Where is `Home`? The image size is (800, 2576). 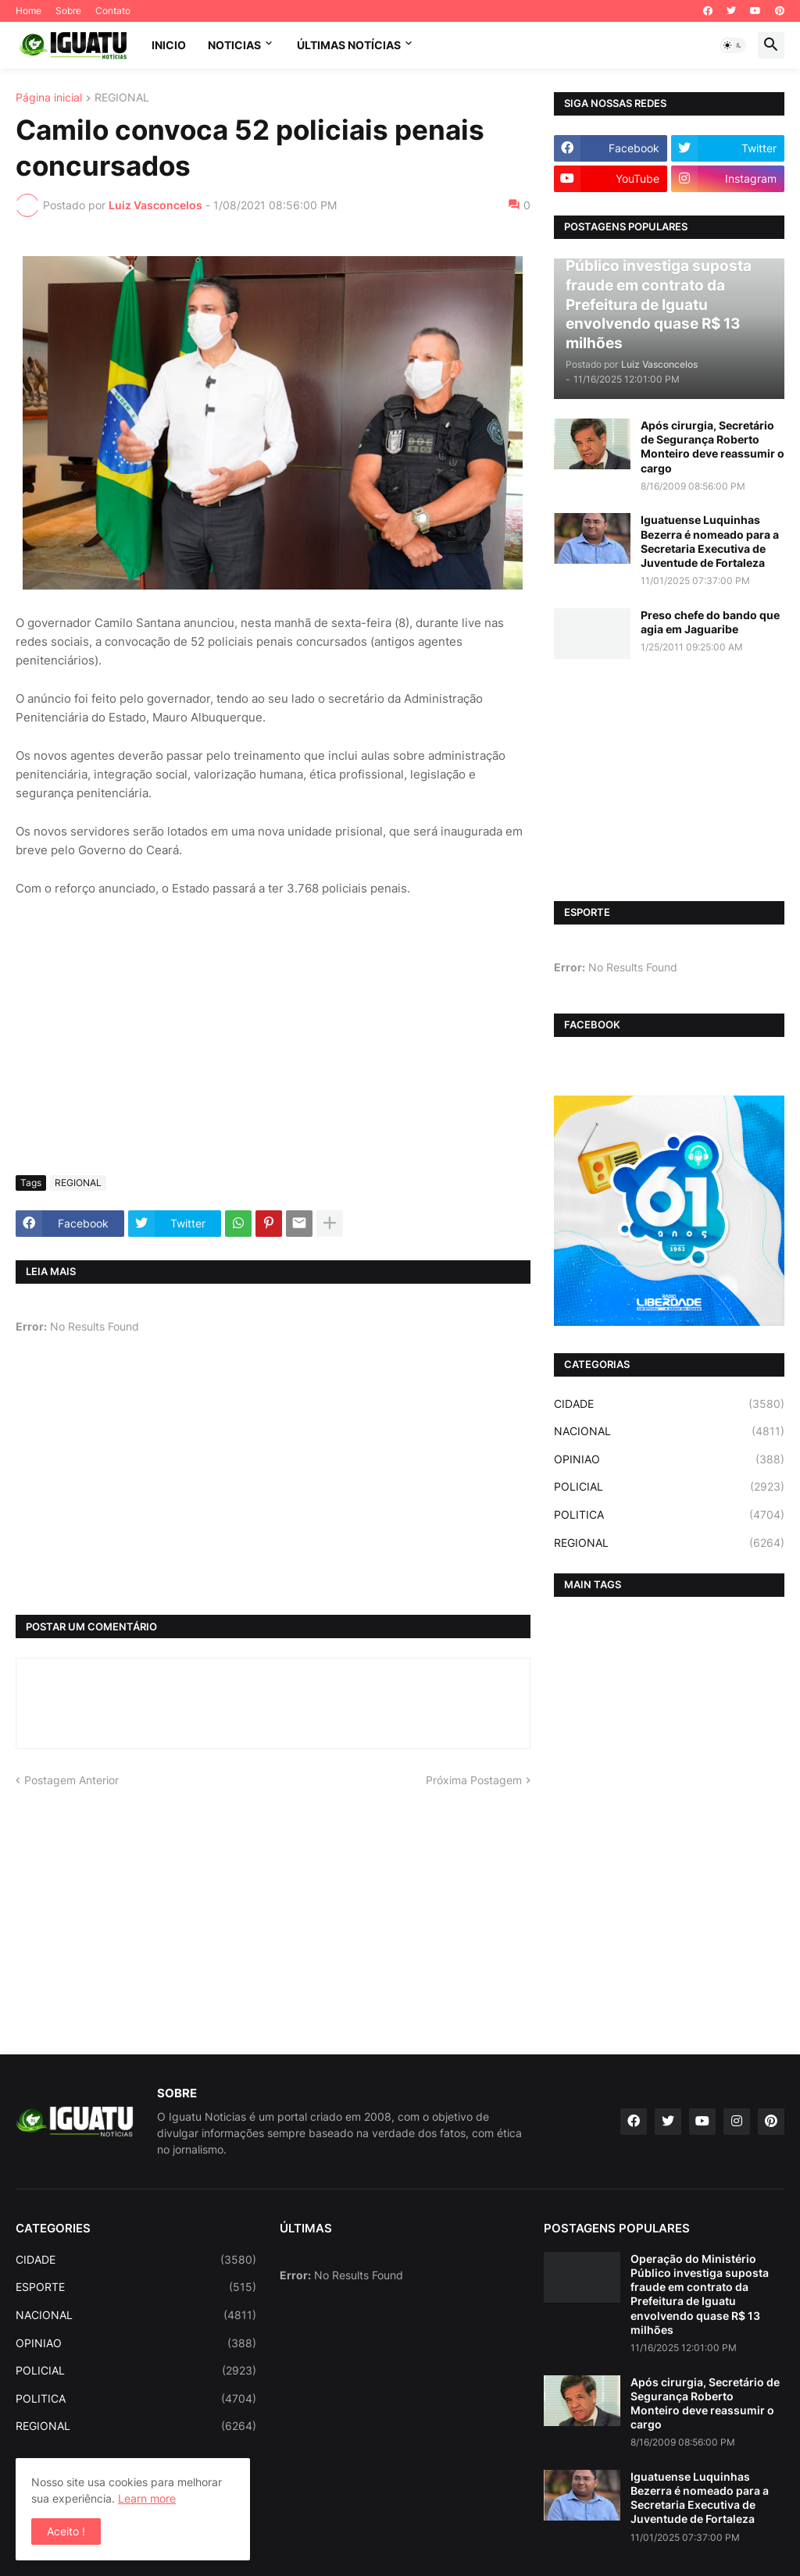
Home is located at coordinates (28, 10).